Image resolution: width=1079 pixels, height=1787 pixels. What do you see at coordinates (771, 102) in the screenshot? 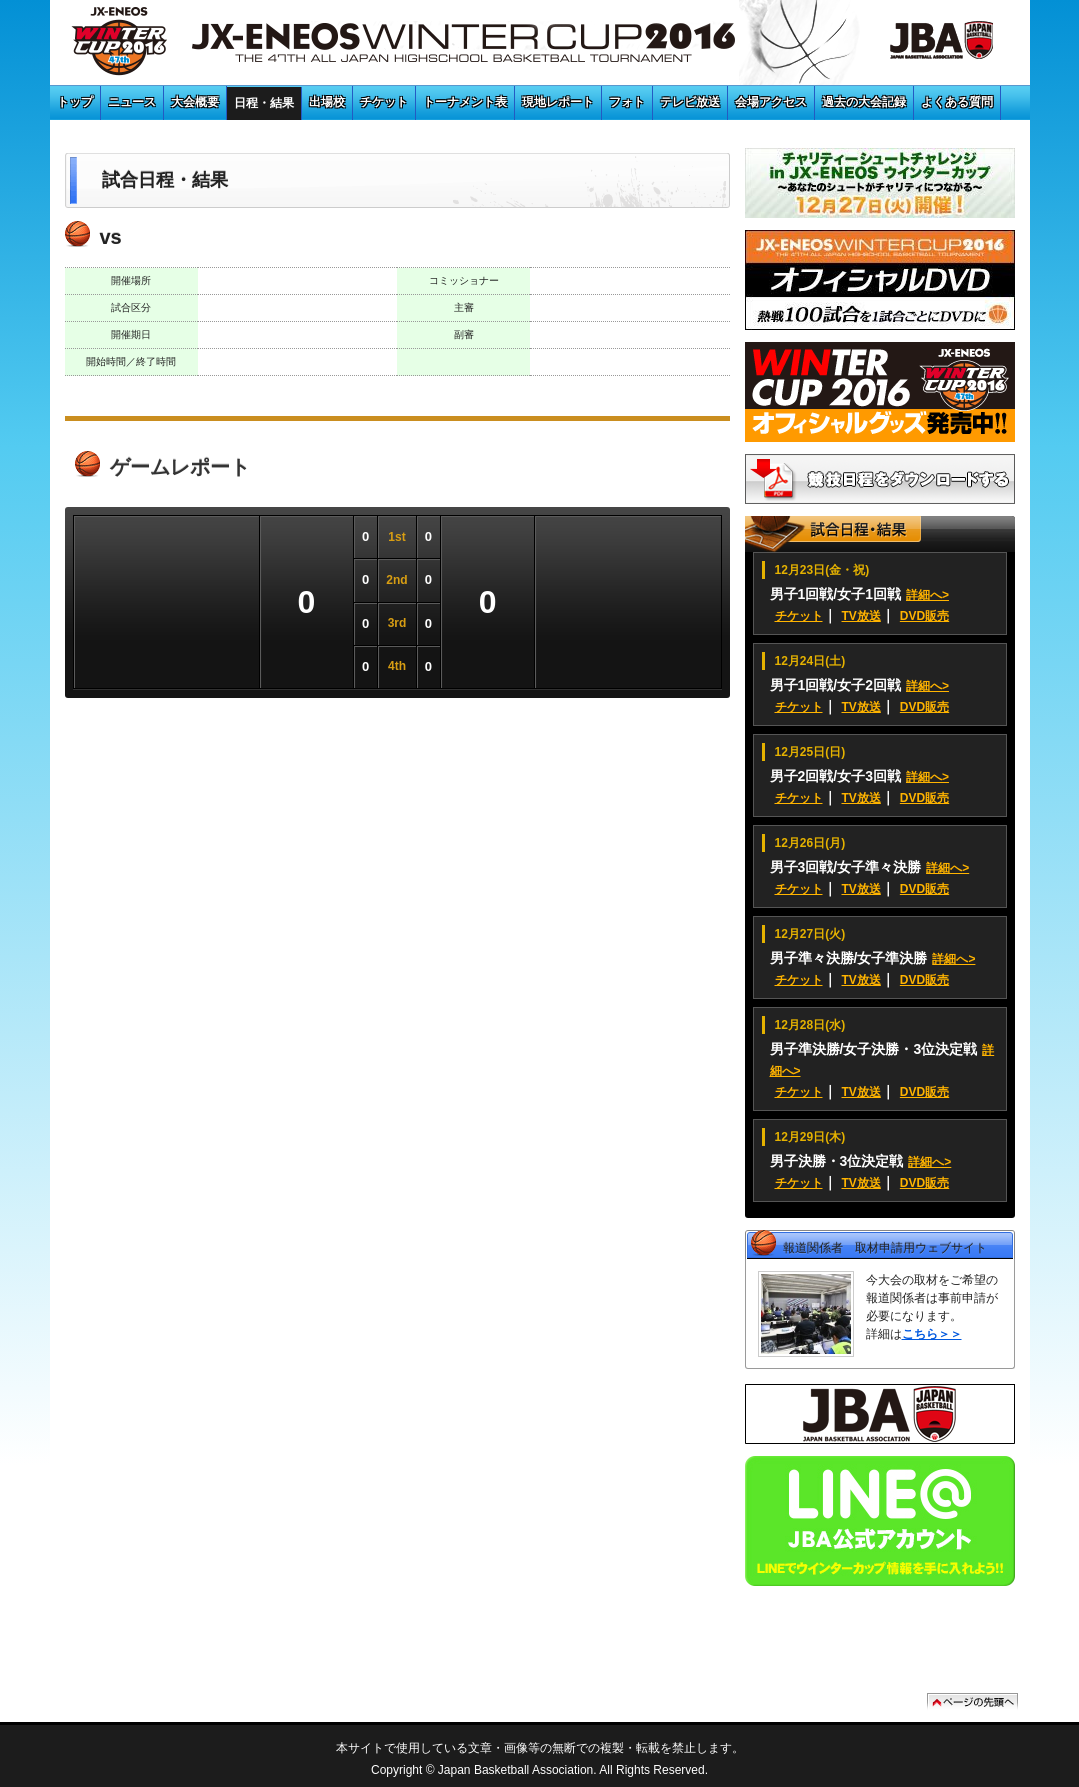
I see `会場アクセス` at bounding box center [771, 102].